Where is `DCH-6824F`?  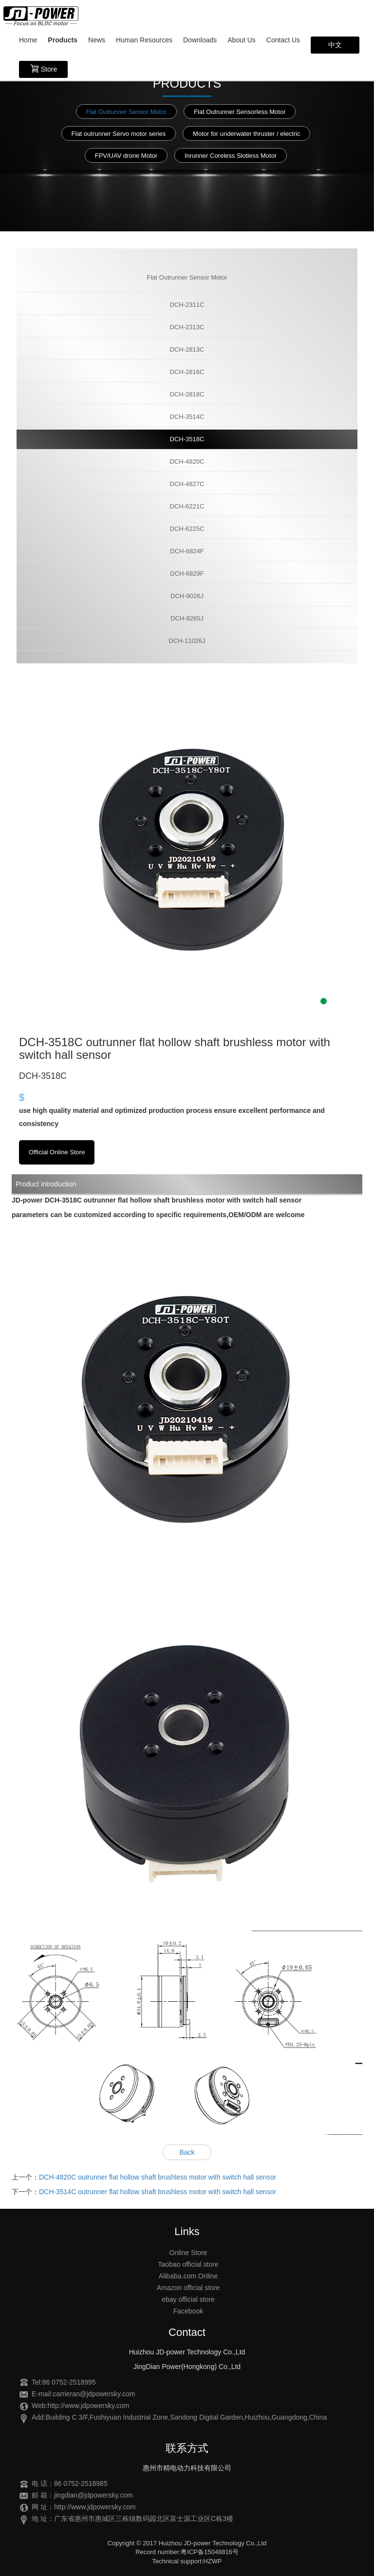 DCH-6824F is located at coordinates (187, 551).